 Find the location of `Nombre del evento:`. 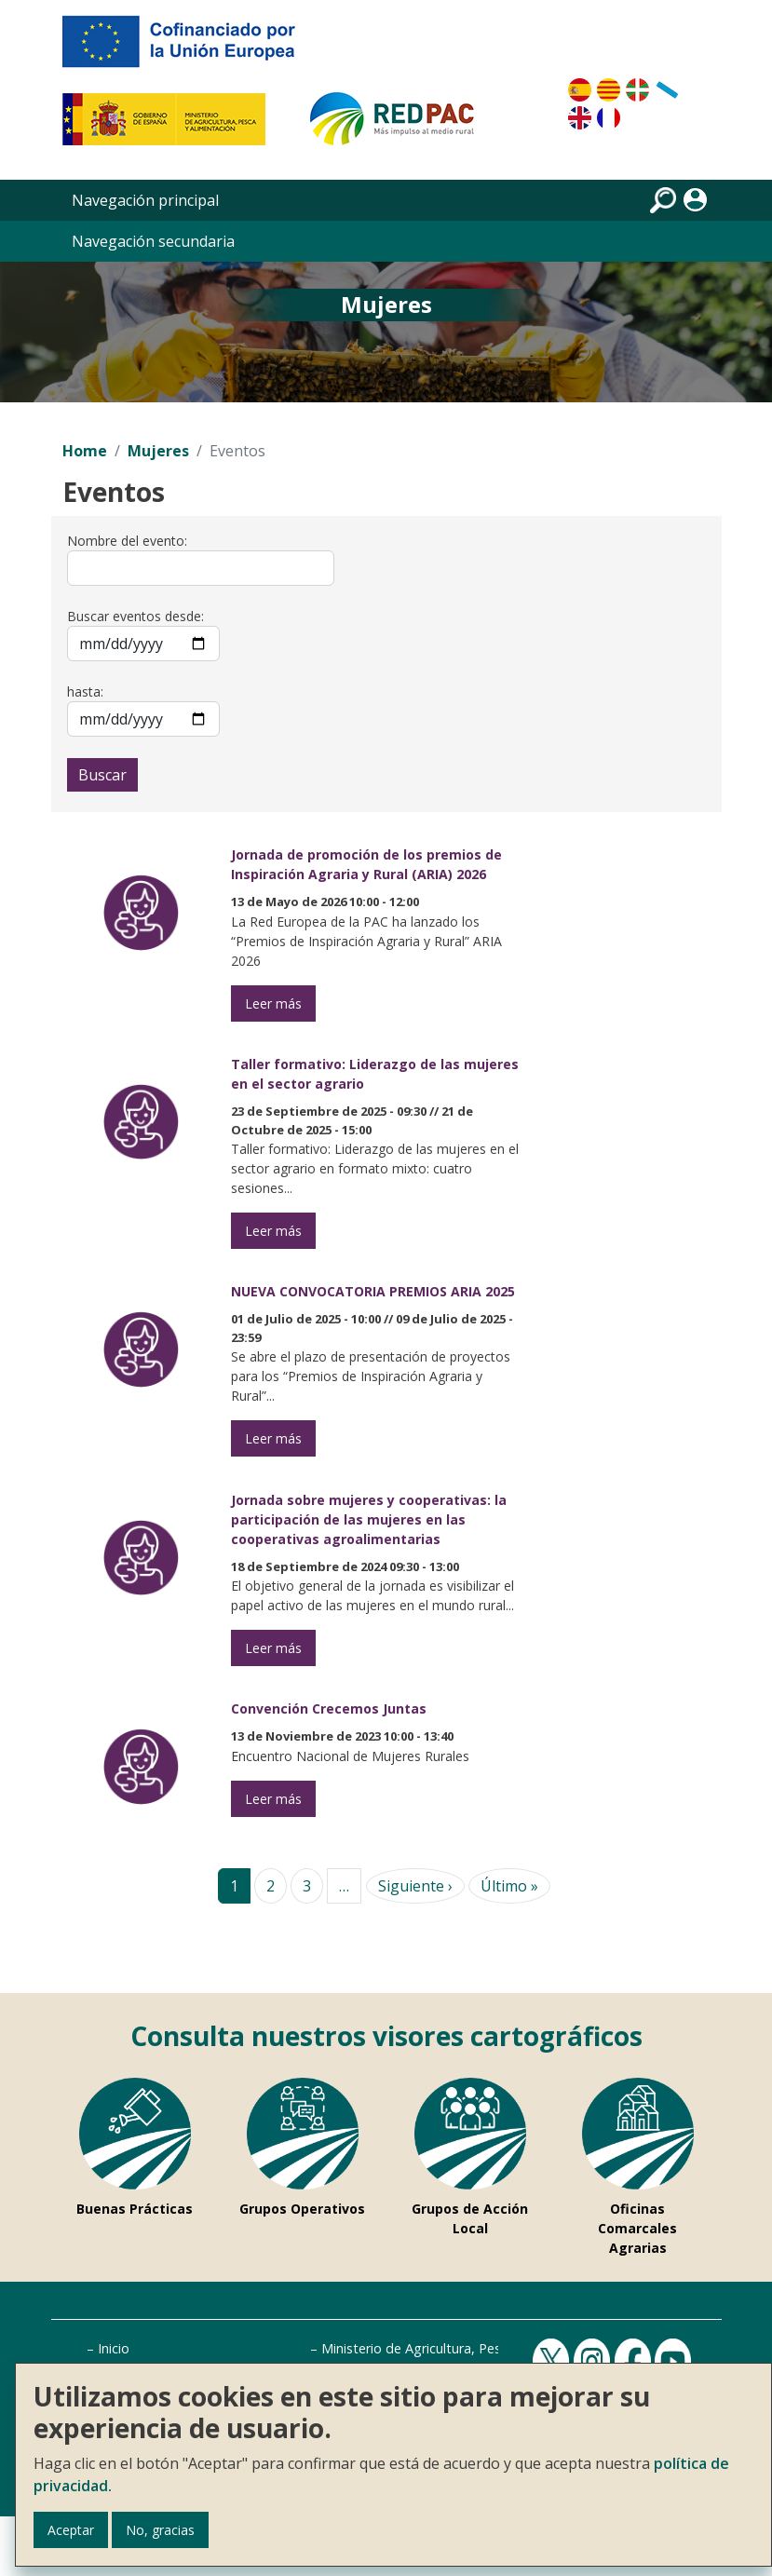

Nombre del evento: is located at coordinates (127, 540).